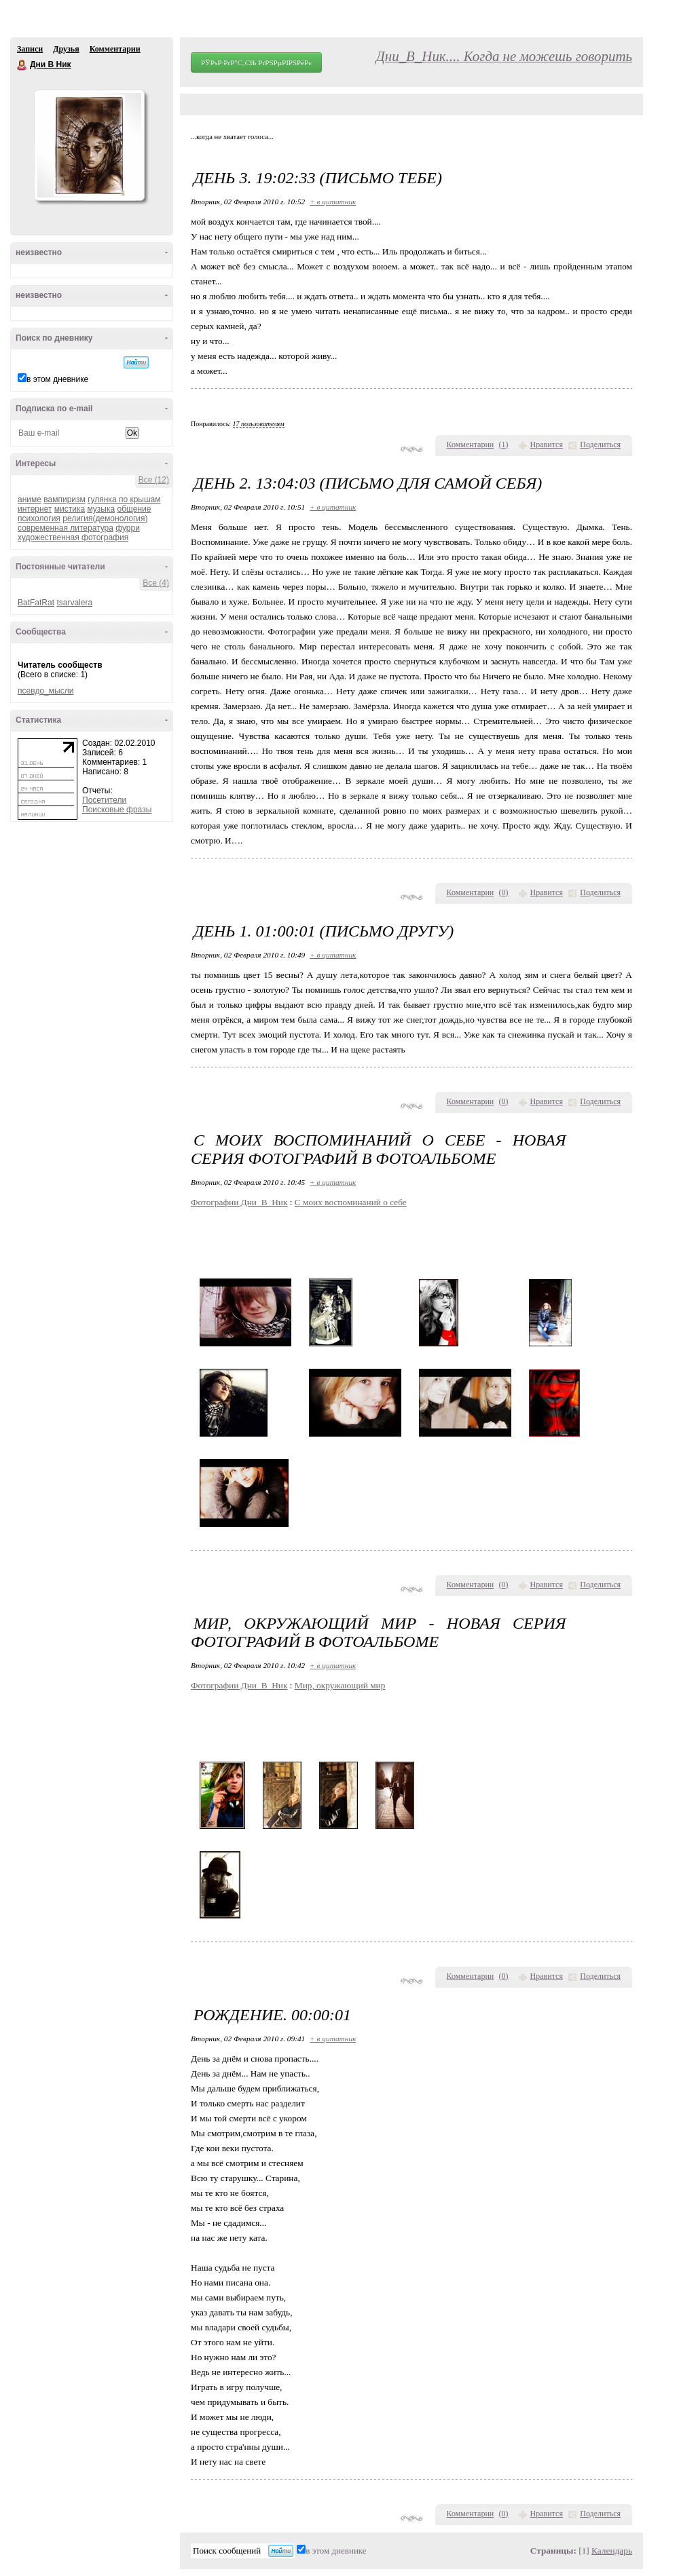  What do you see at coordinates (333, 201) in the screenshot?
I see `+ в цитатник` at bounding box center [333, 201].